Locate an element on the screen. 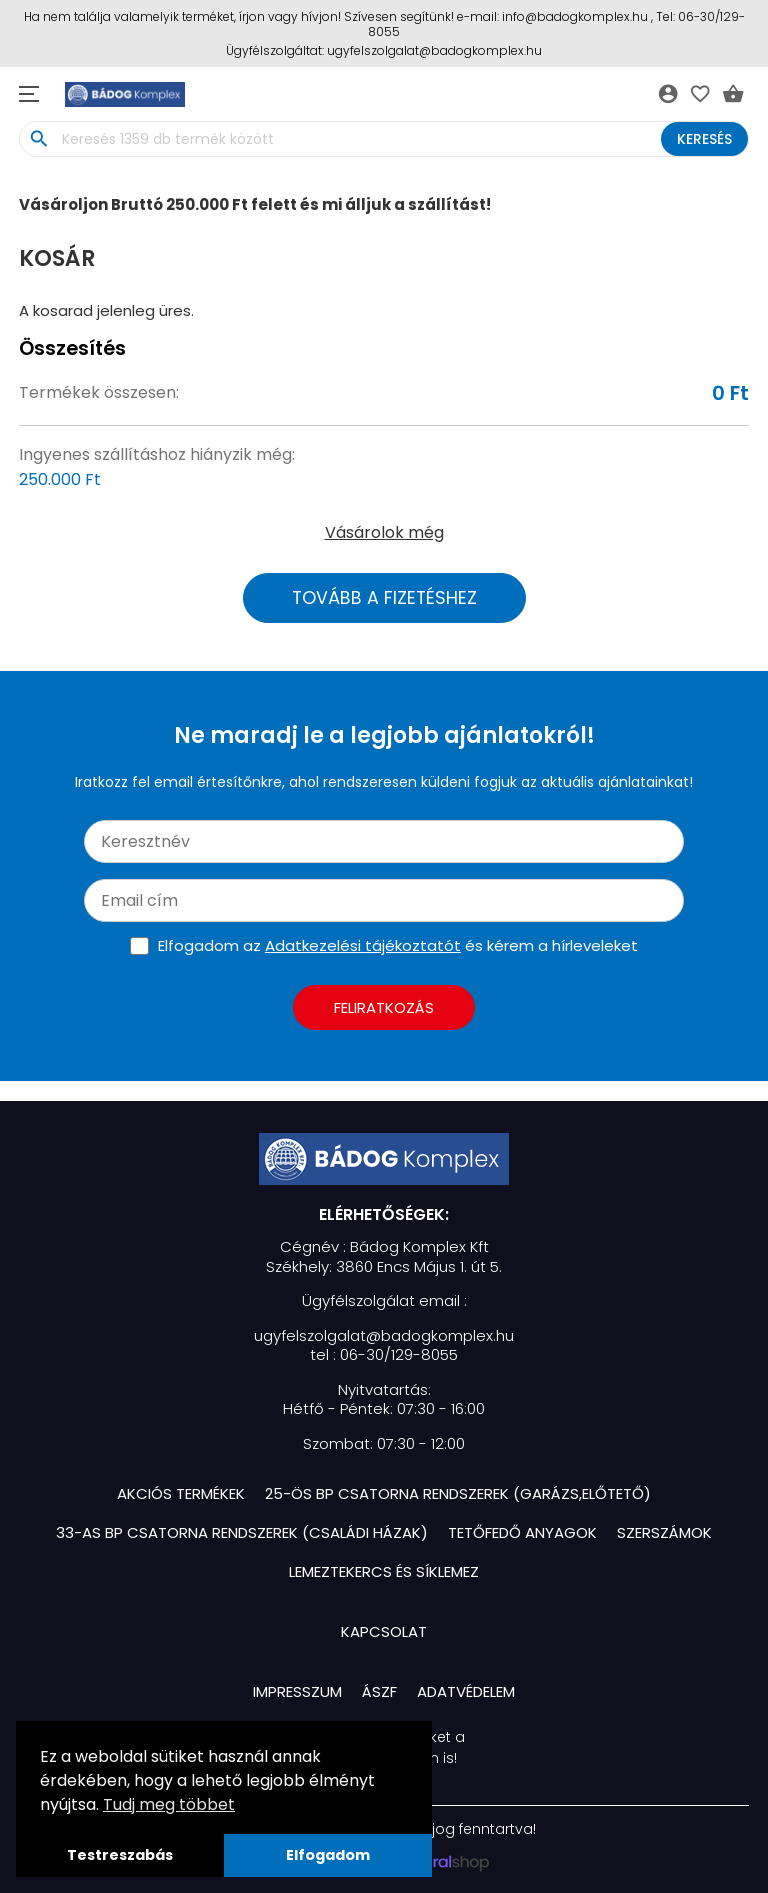 The image size is (768, 1893). Szerszámok is located at coordinates (664, 1532).